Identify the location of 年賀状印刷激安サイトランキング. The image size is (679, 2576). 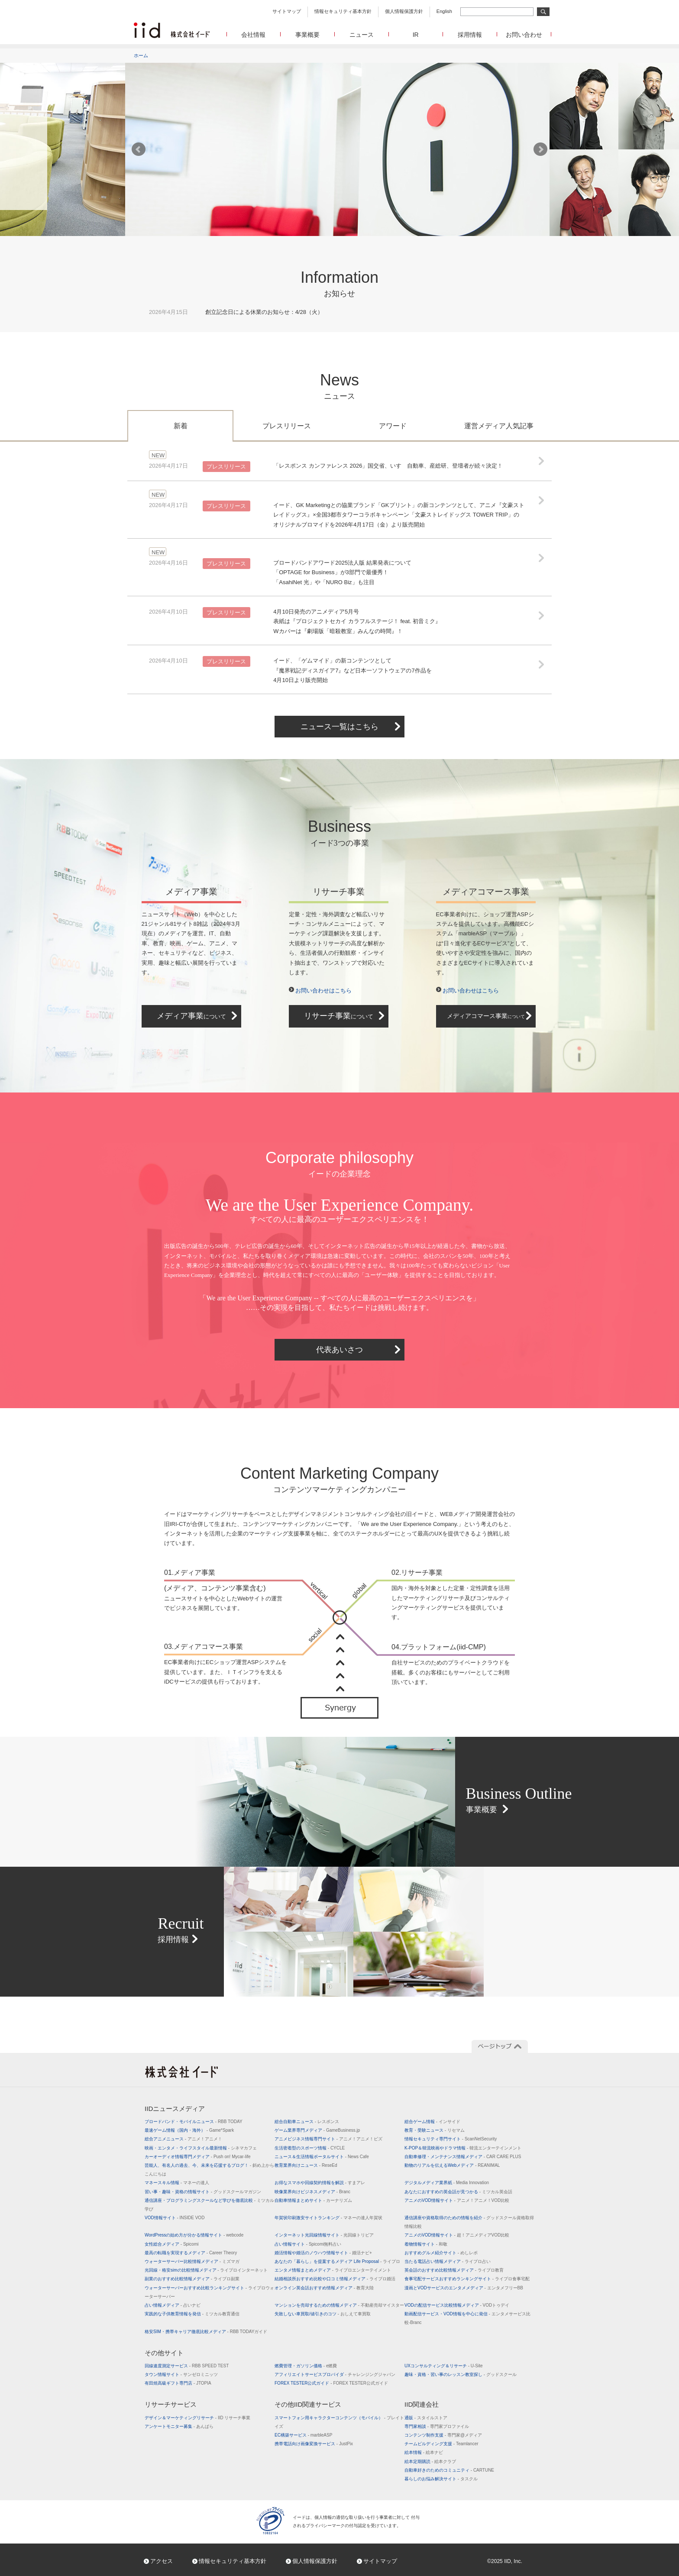
(328, 2217).